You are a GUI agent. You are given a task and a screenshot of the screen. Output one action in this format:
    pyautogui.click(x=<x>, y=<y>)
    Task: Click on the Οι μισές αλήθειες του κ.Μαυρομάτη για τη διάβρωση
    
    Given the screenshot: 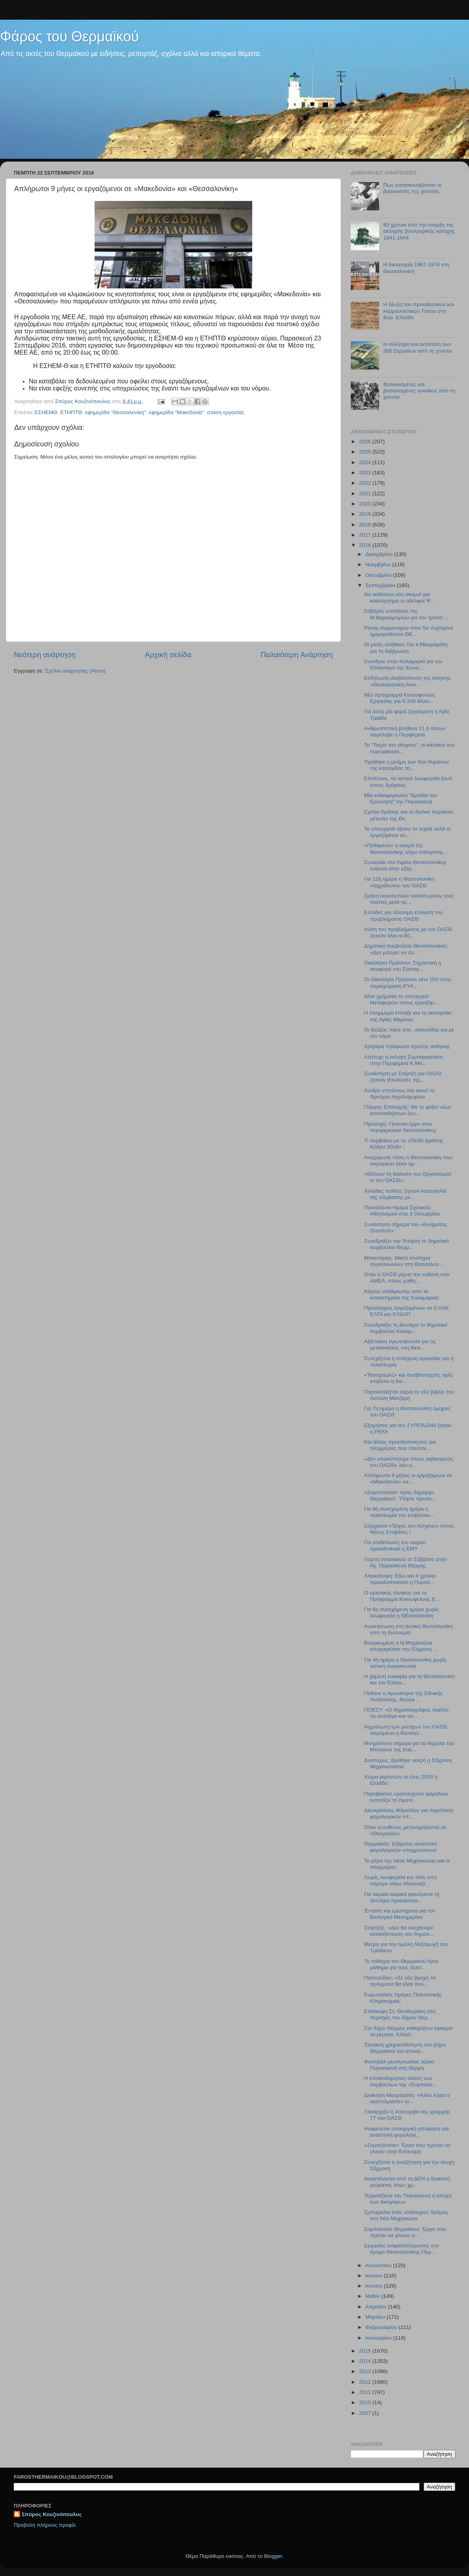 What is the action you would take?
    pyautogui.click(x=406, y=647)
    